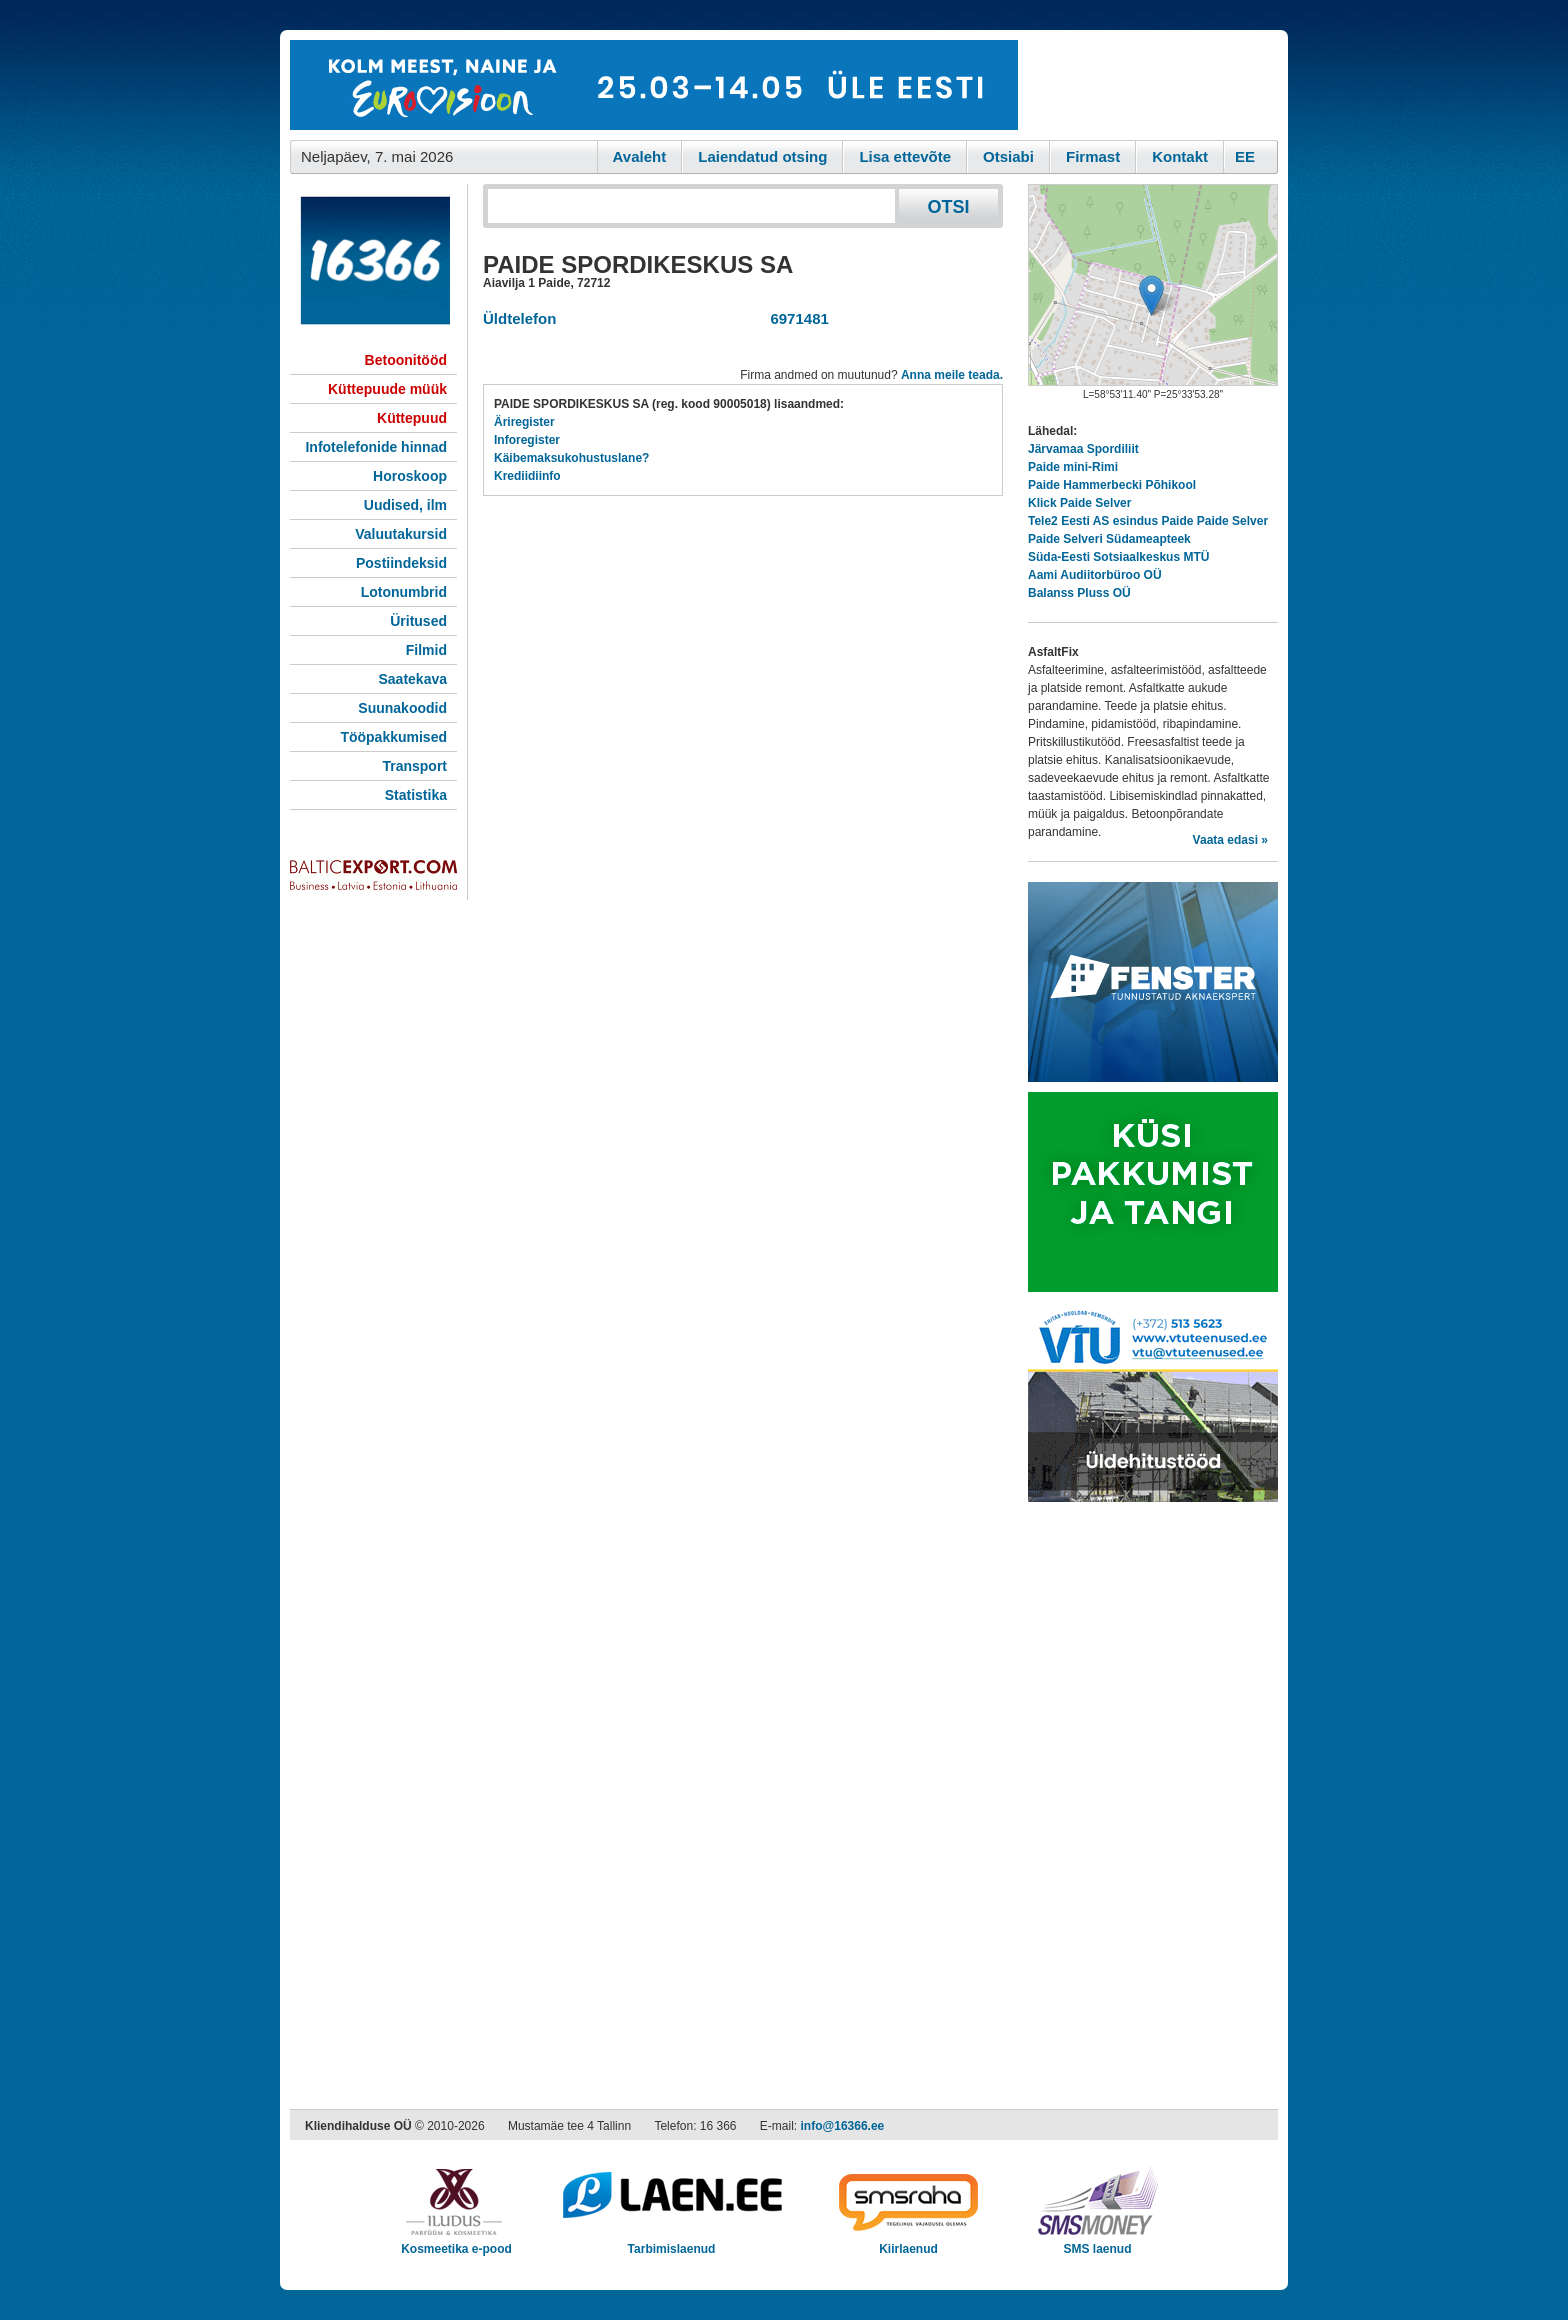  I want to click on Balanss Pluss OÜ, so click(1079, 593).